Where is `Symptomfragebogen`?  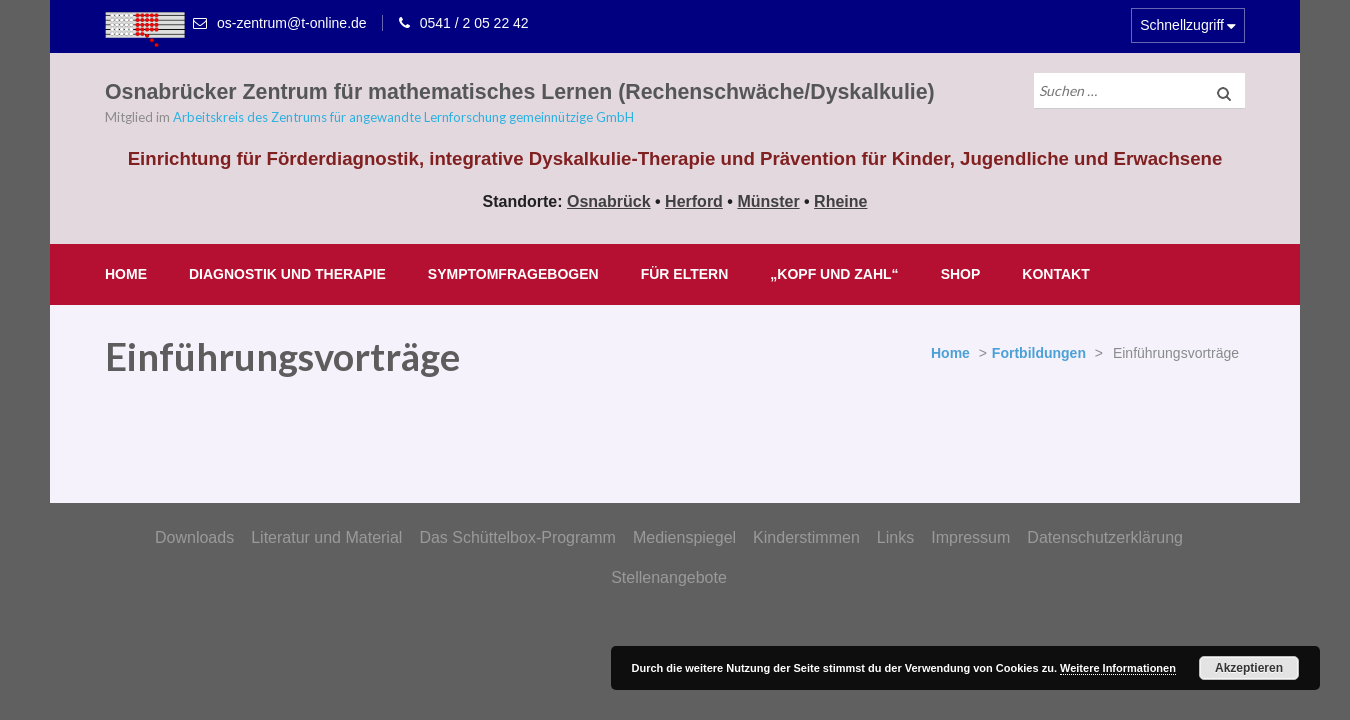 Symptomfragebogen is located at coordinates (513, 274).